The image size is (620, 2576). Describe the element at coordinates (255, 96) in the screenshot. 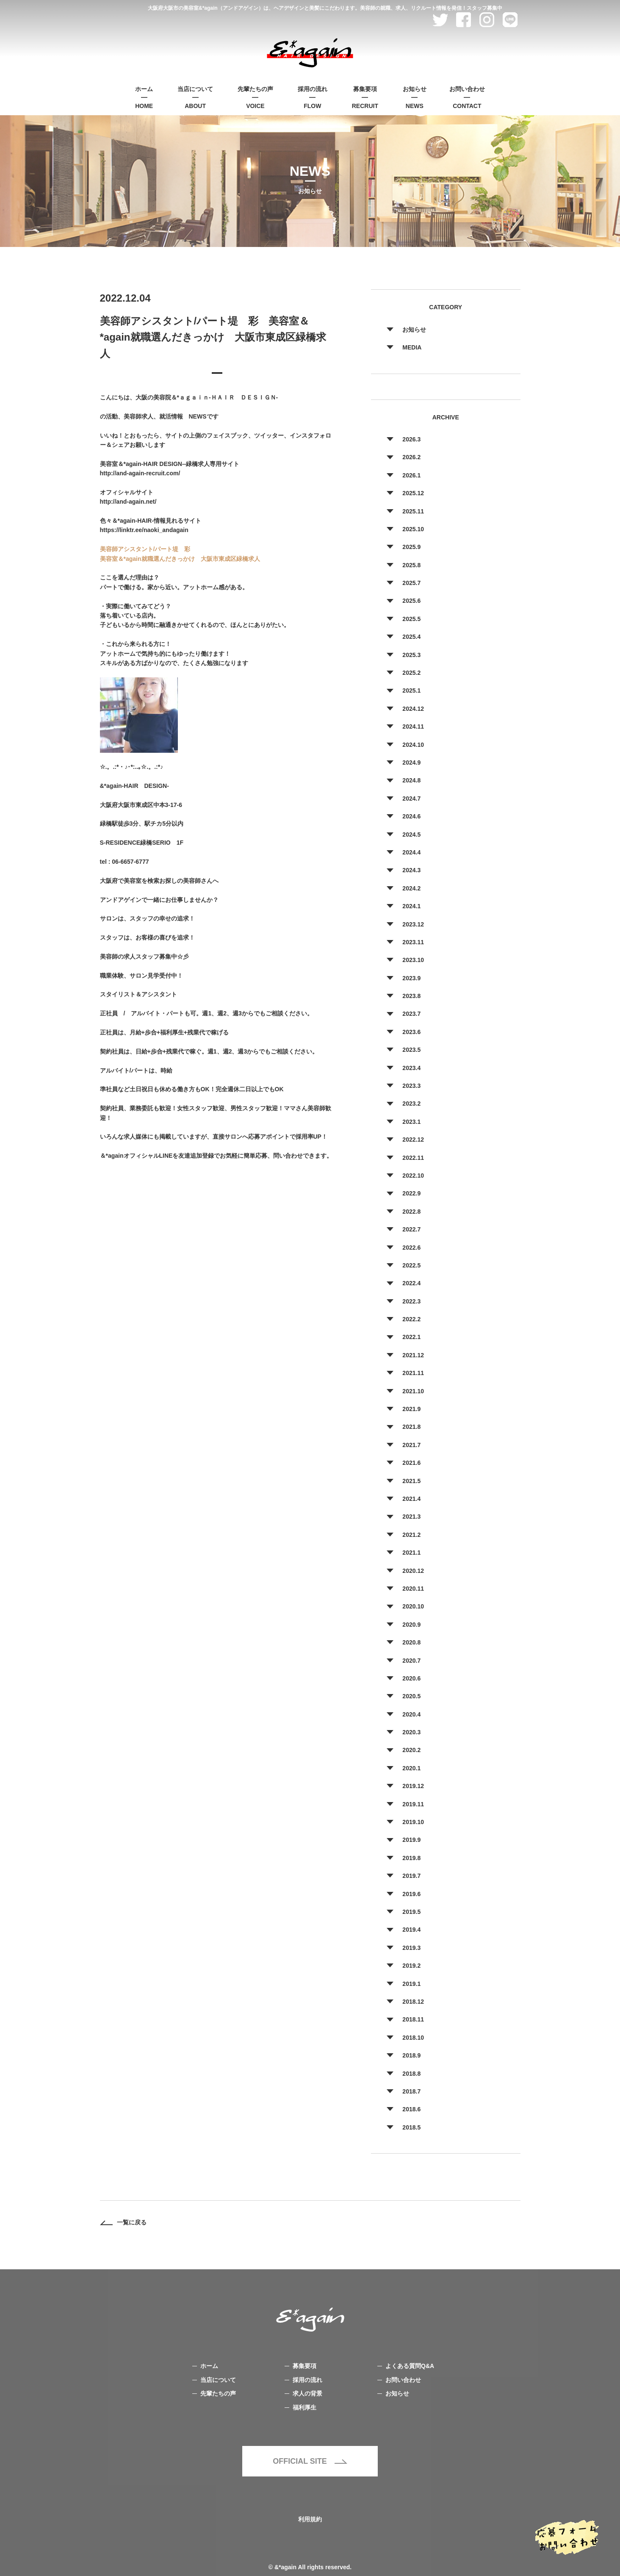

I see `VOICE` at that location.